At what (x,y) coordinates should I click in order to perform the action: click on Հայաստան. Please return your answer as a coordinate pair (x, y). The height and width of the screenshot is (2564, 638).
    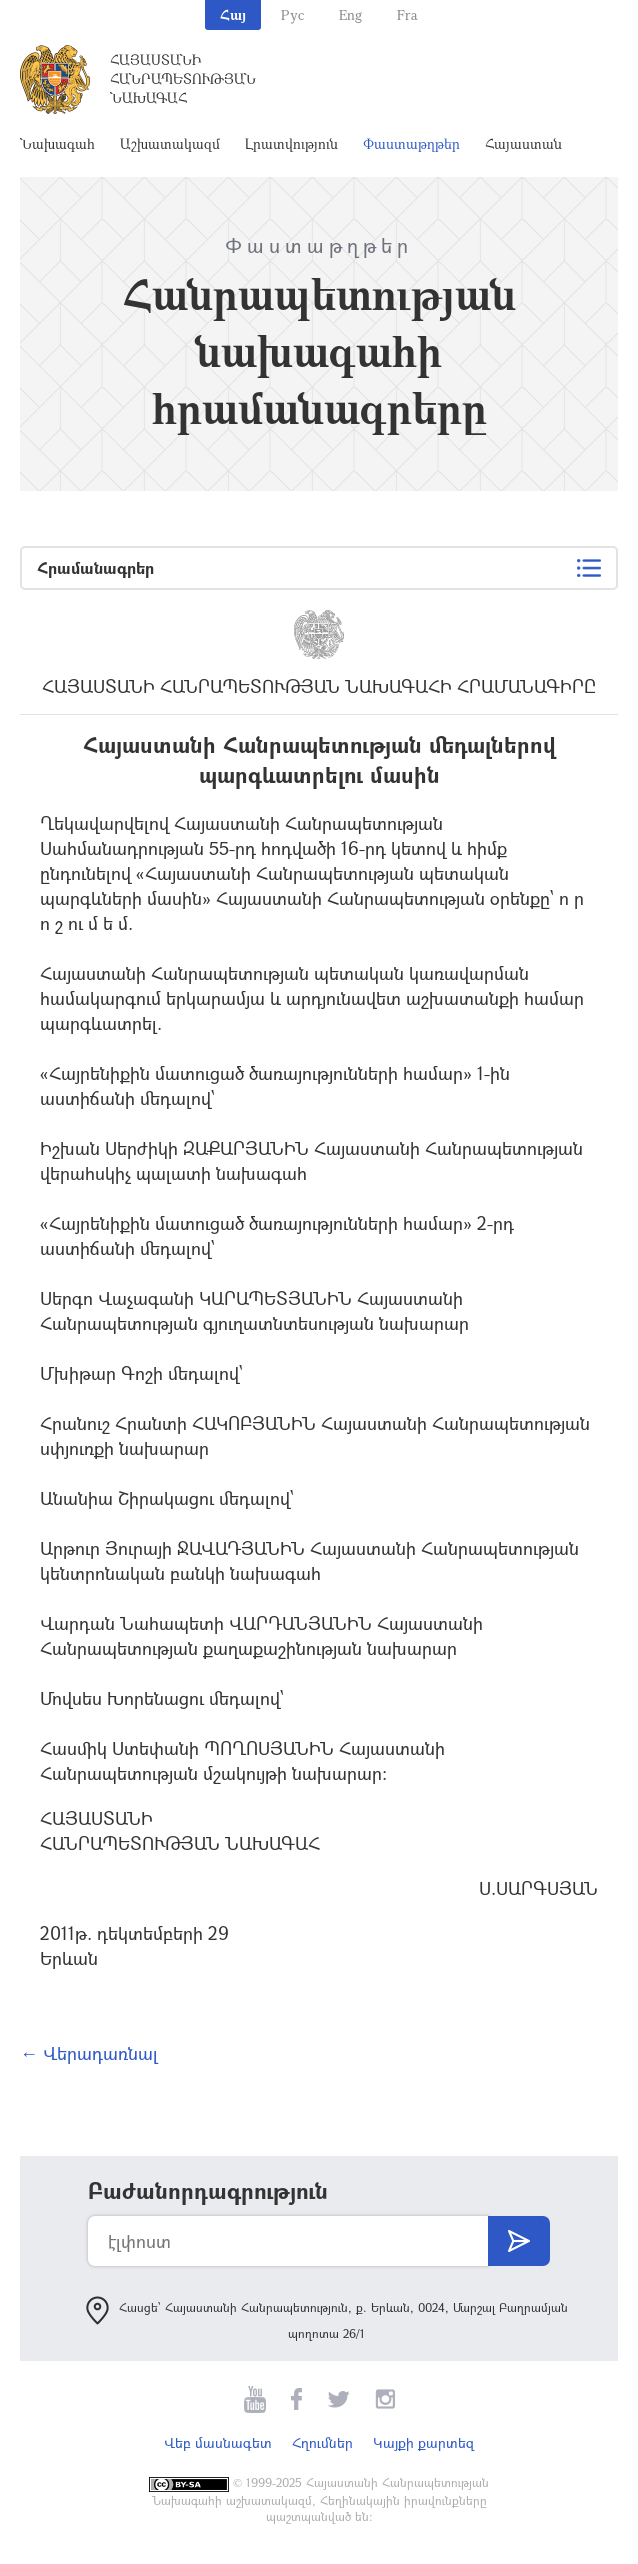
    Looking at the image, I should click on (523, 143).